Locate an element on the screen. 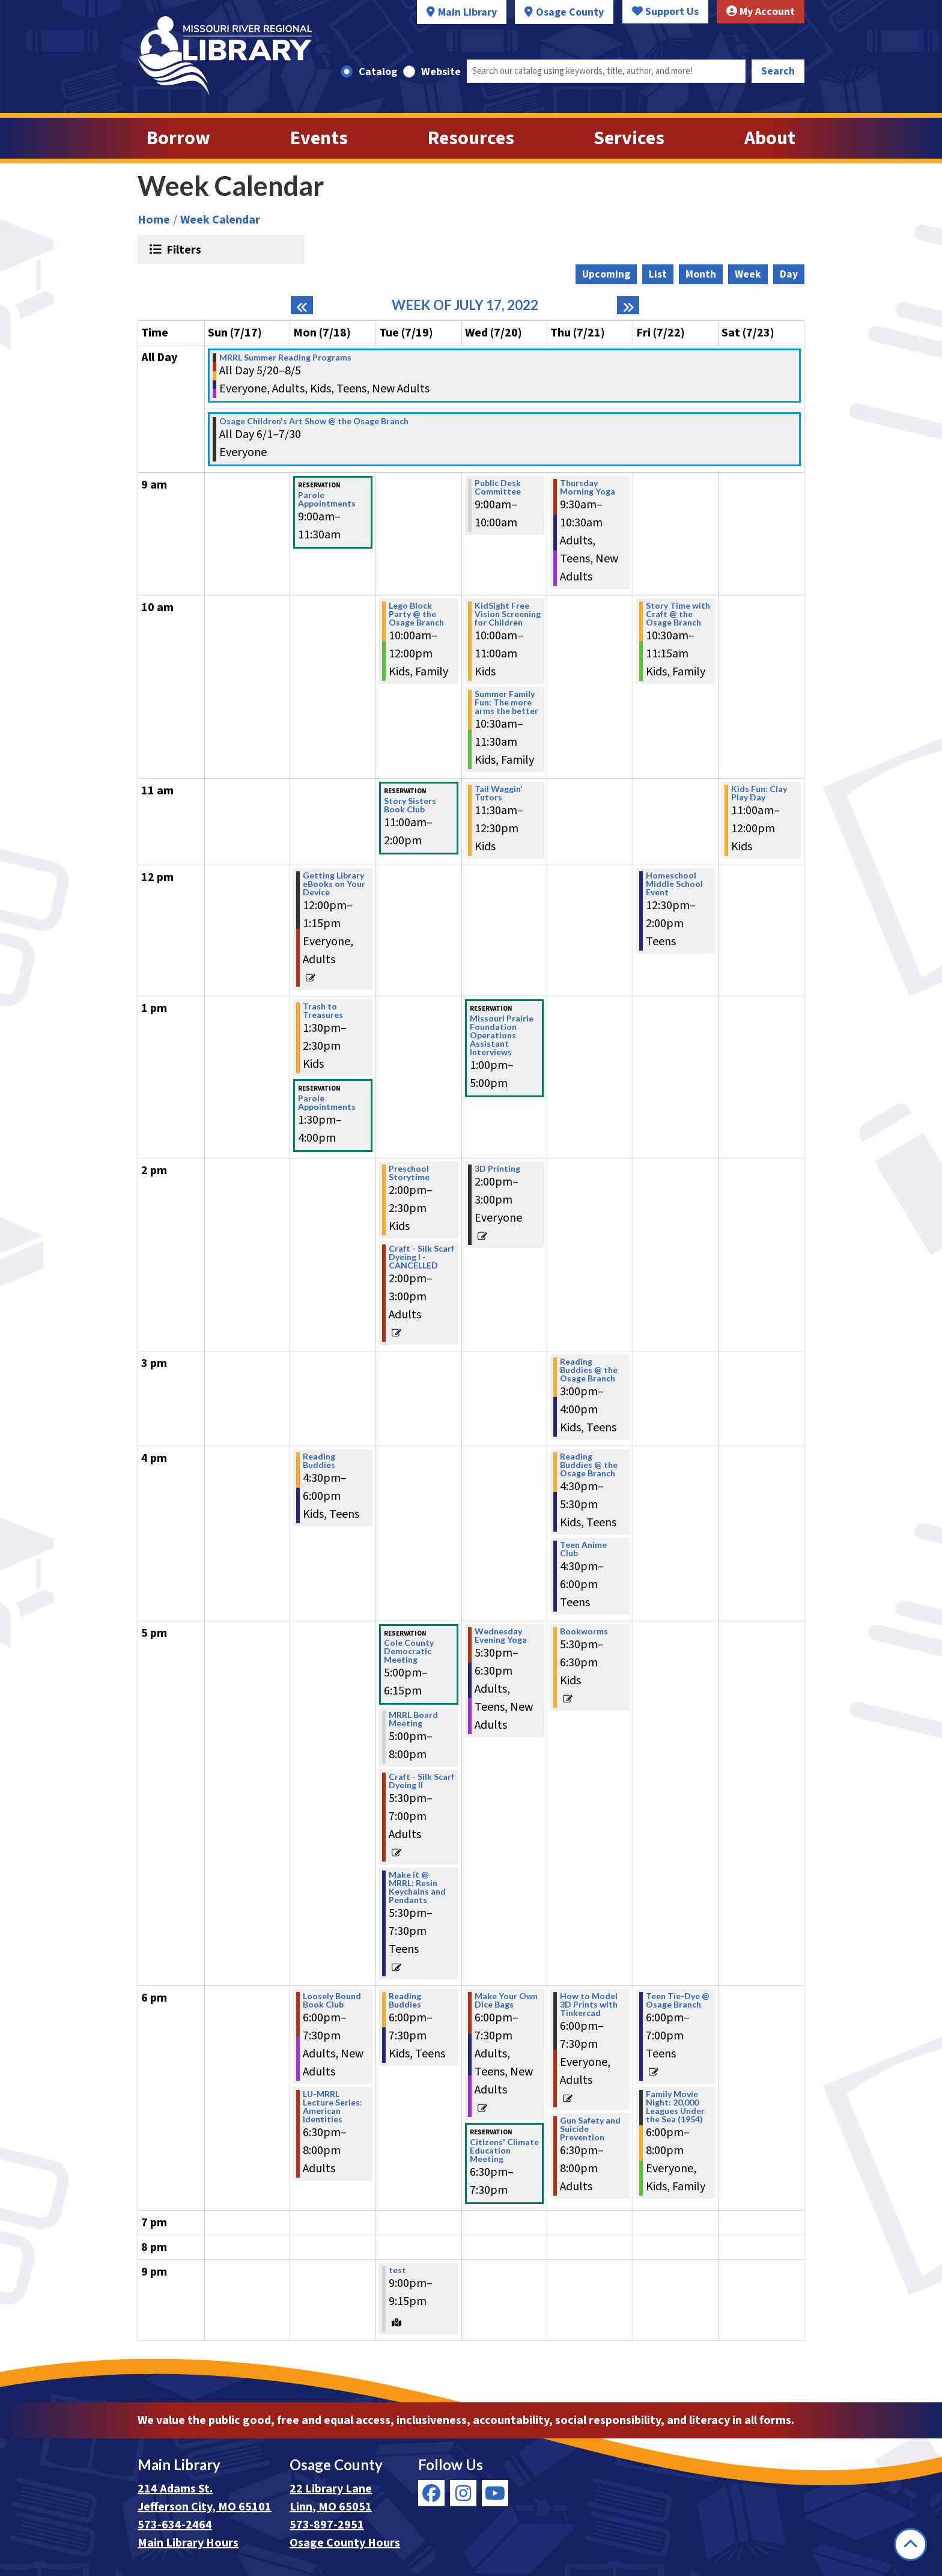 This screenshot has width=942, height=2576. Borrow [menuitem] is located at coordinates (178, 138).